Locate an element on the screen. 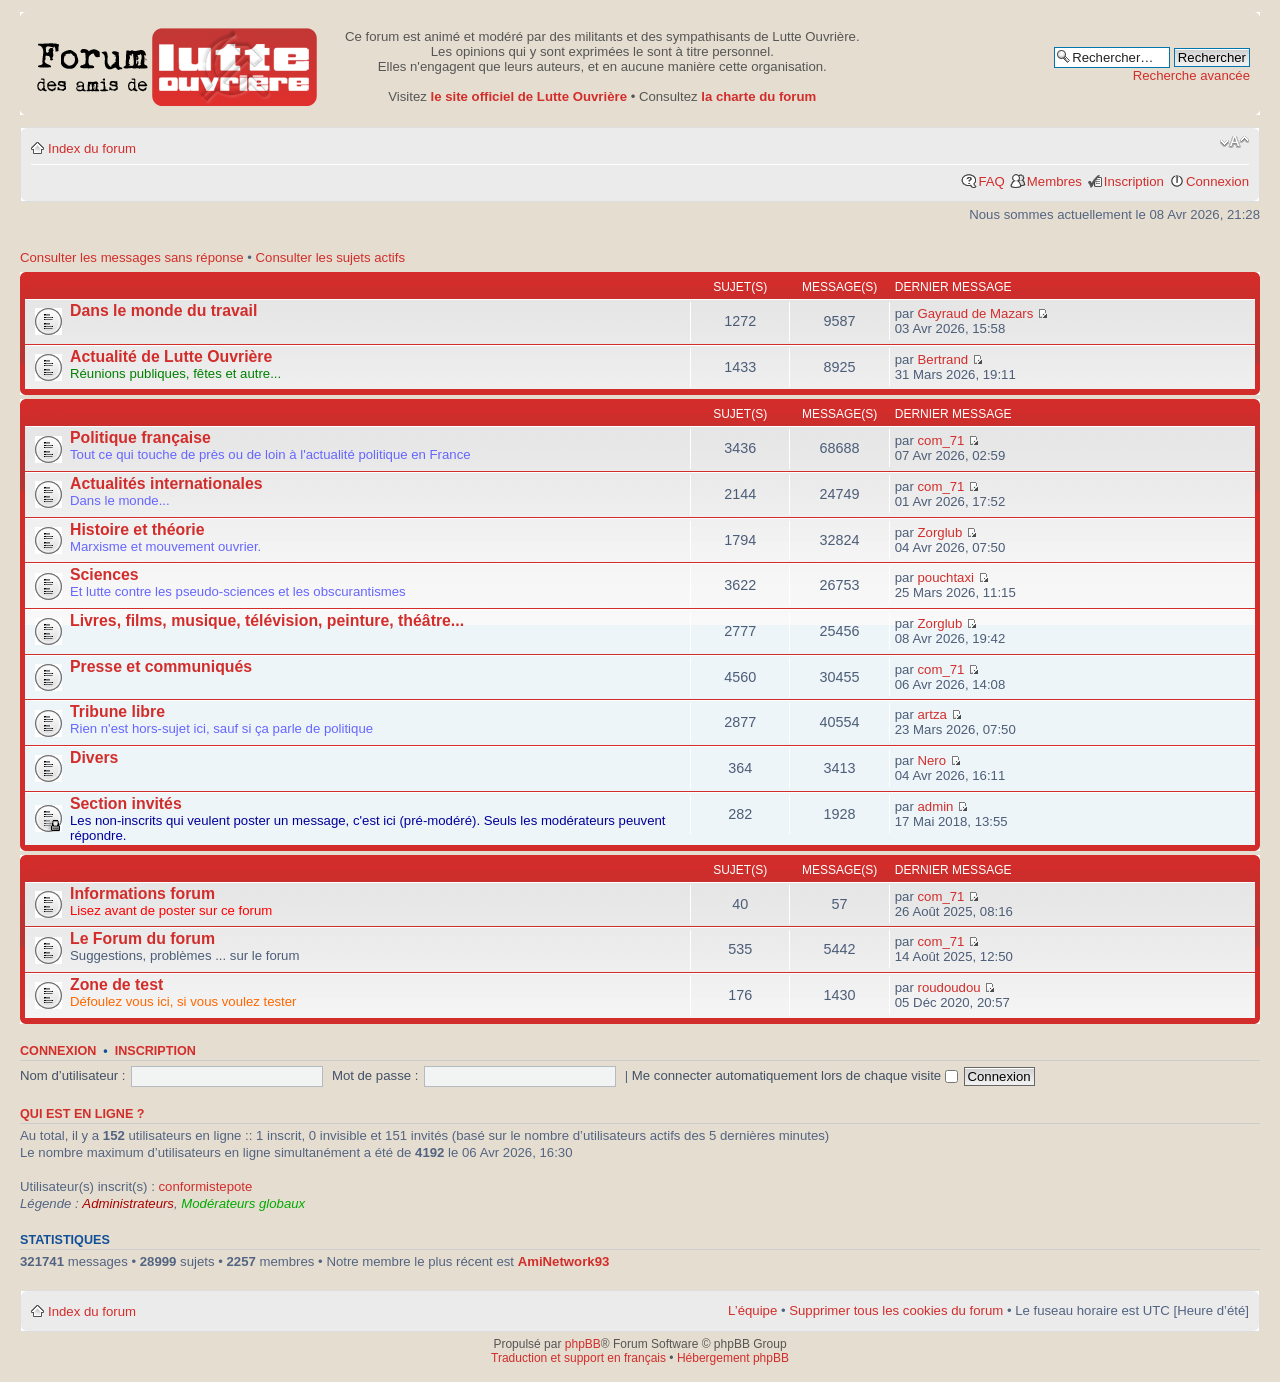  Forum is located at coordinates (47, 414).